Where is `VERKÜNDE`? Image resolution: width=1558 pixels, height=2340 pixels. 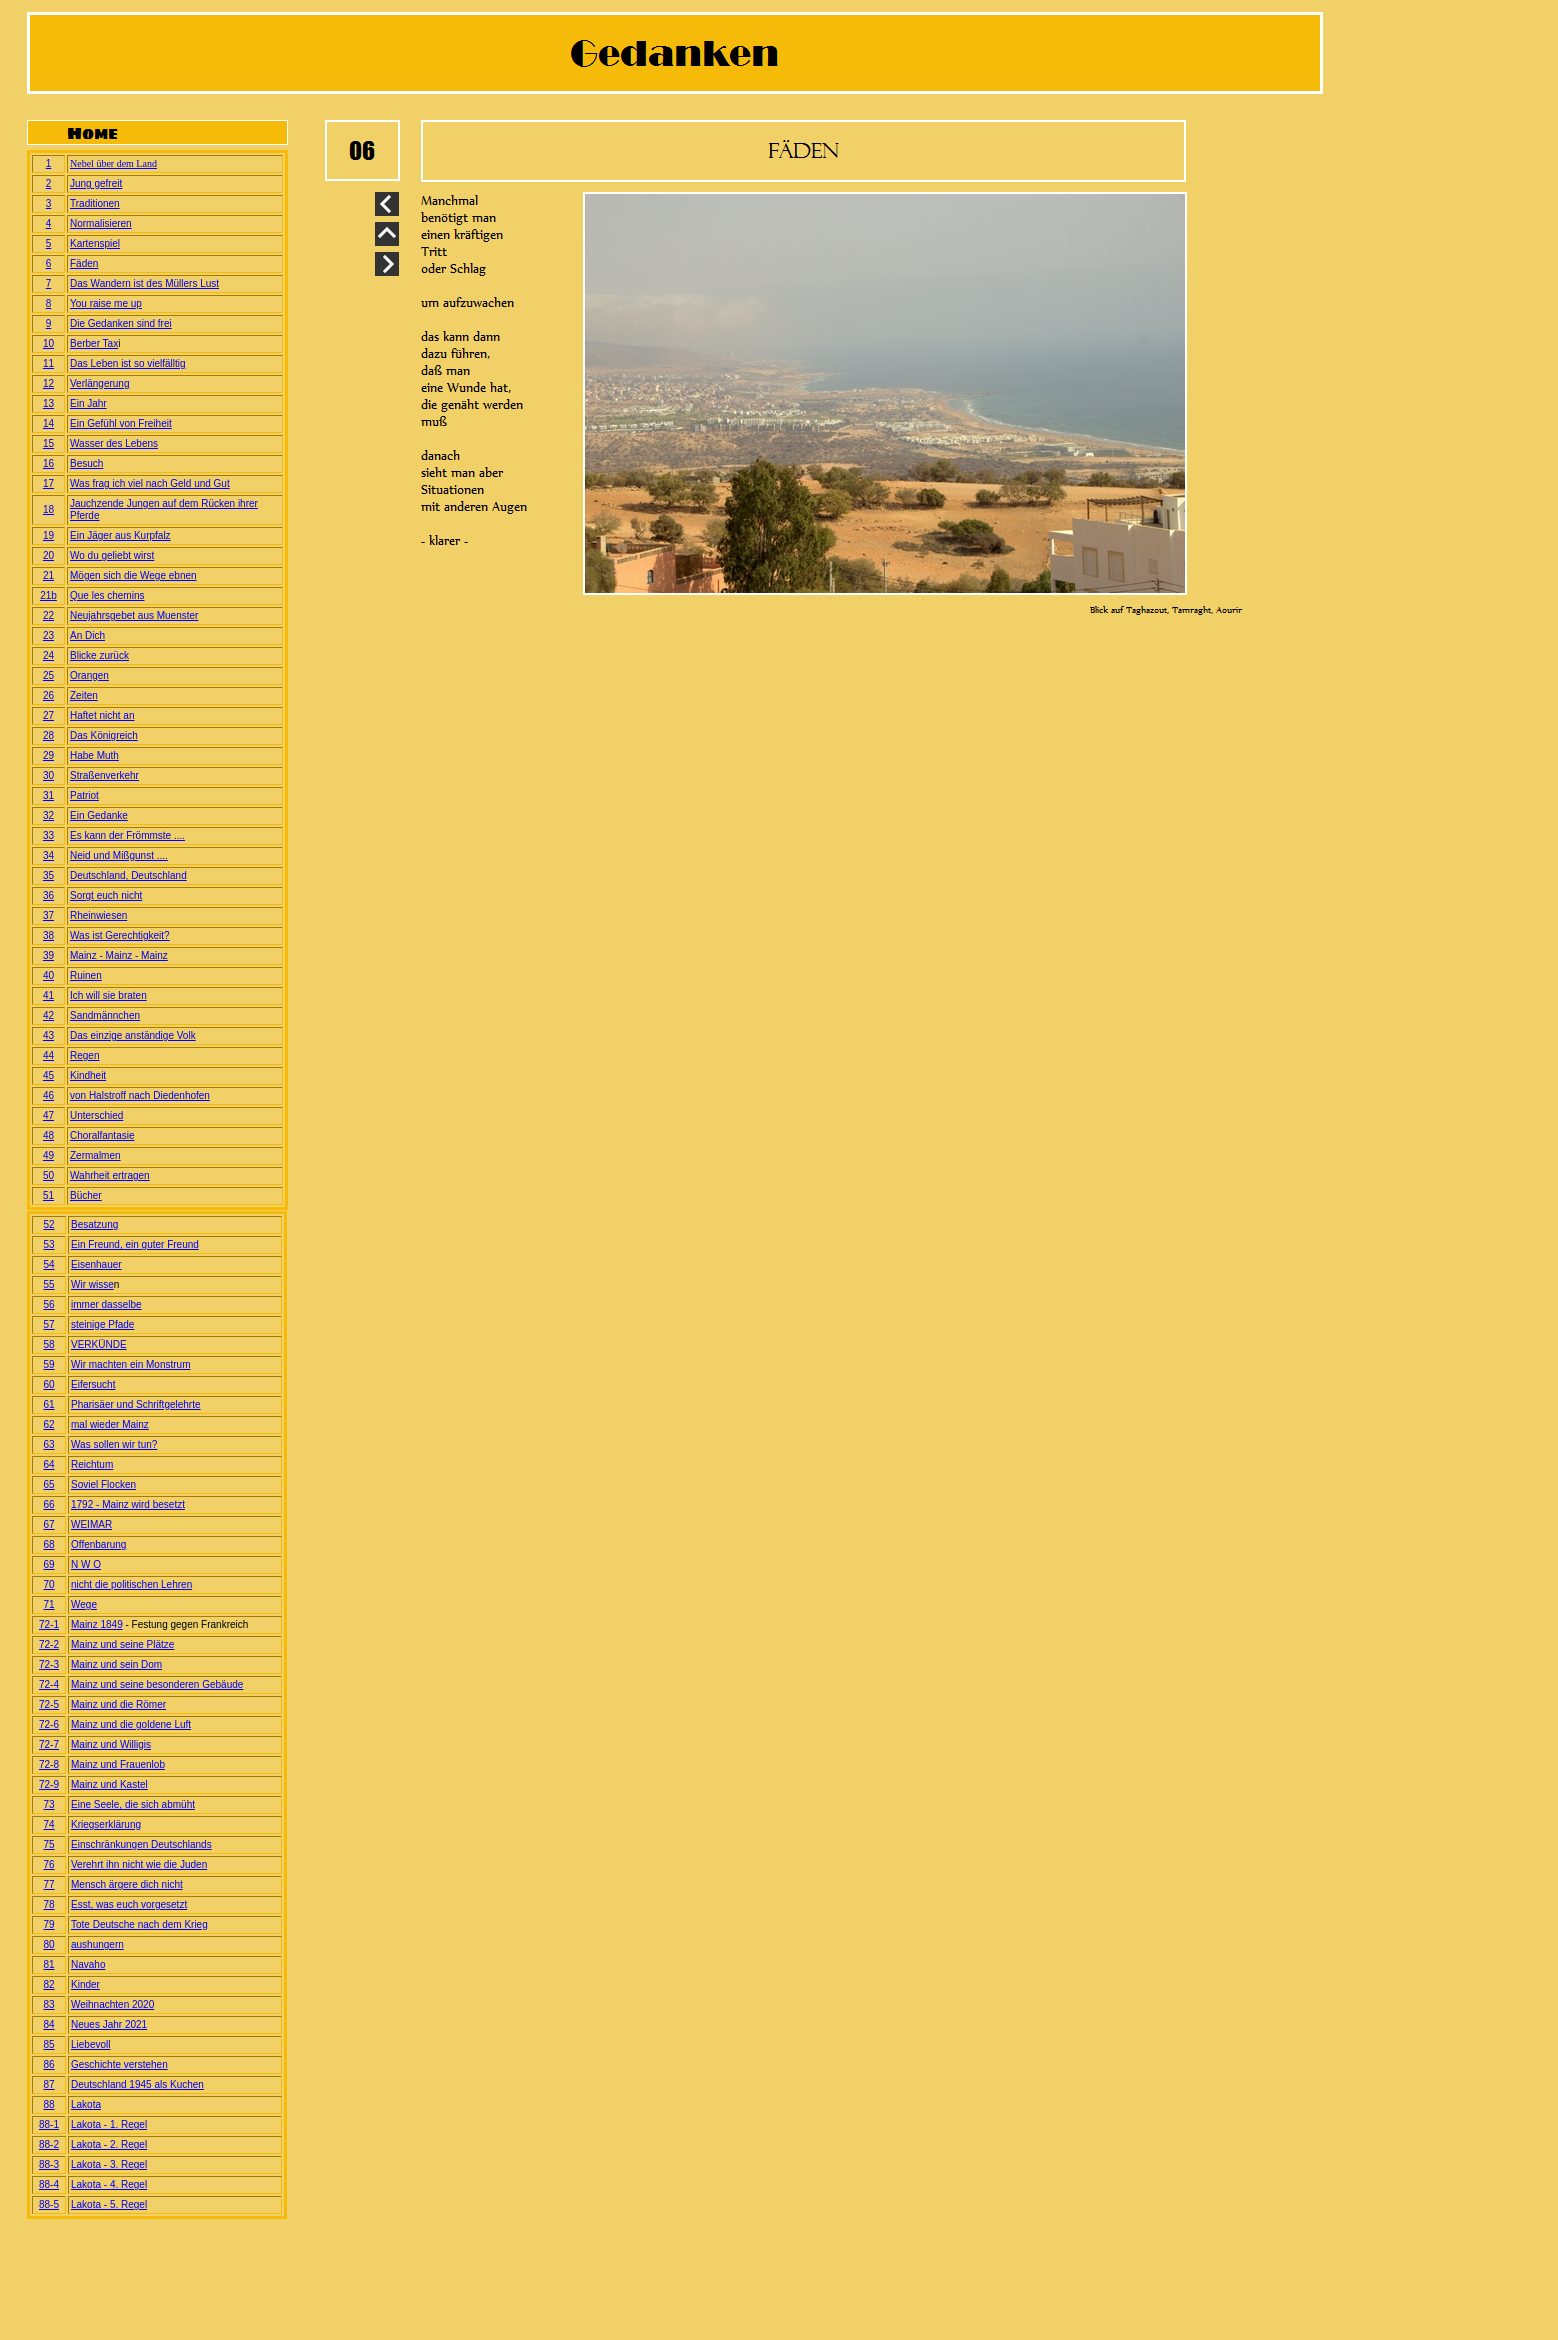 VERKÜNDE is located at coordinates (99, 1344).